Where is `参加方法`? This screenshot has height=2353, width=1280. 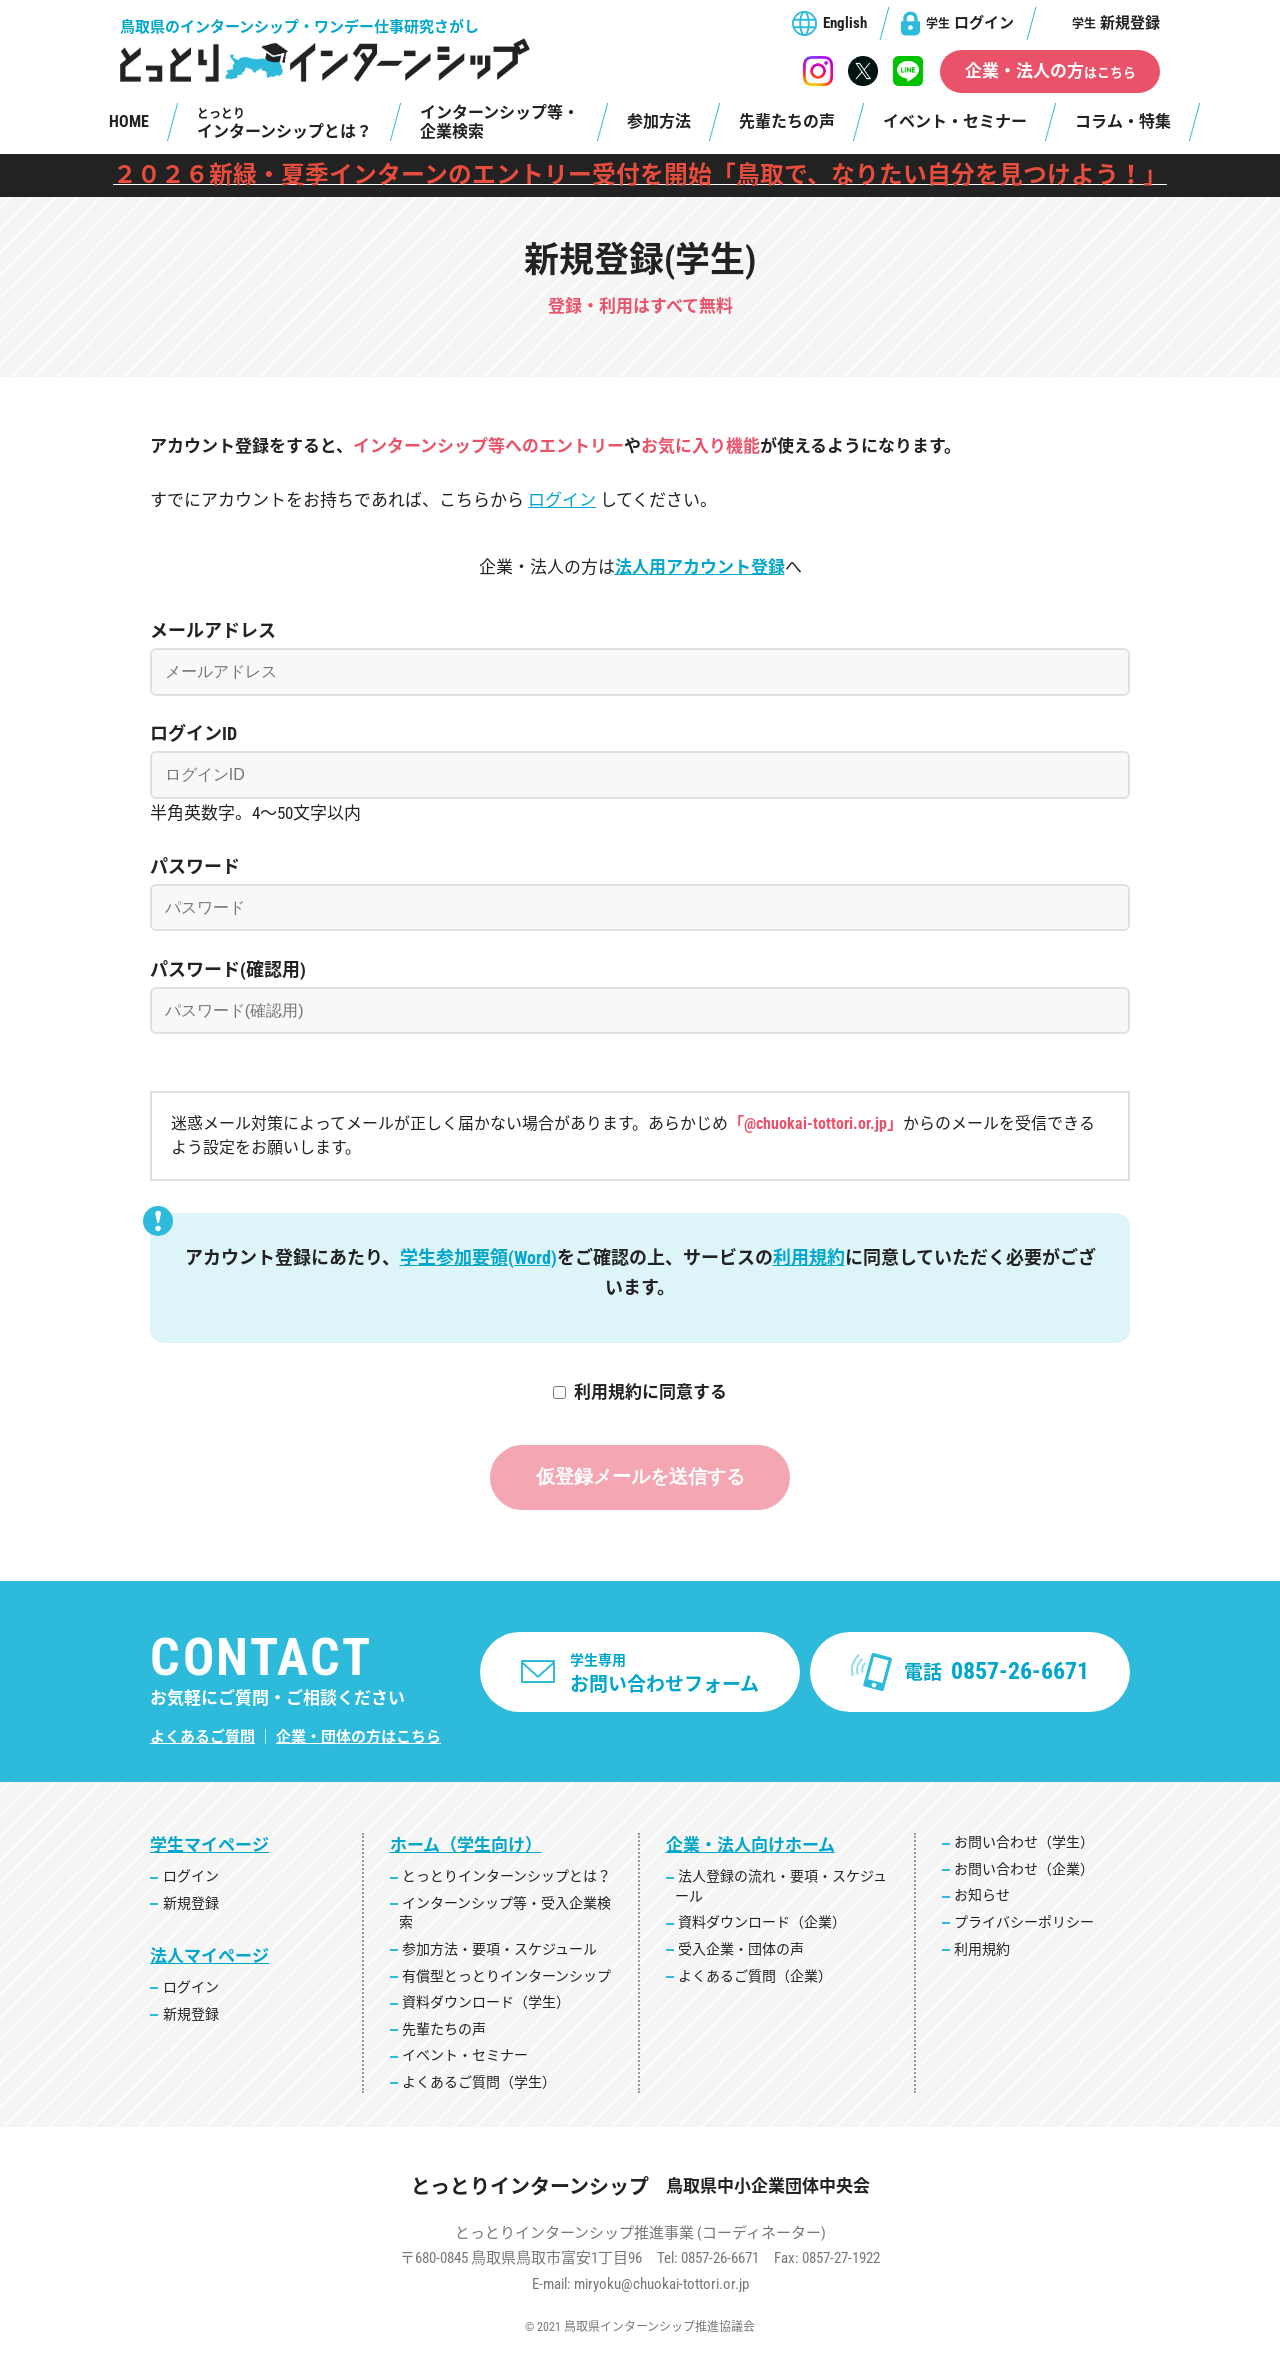 参加方法 is located at coordinates (659, 121).